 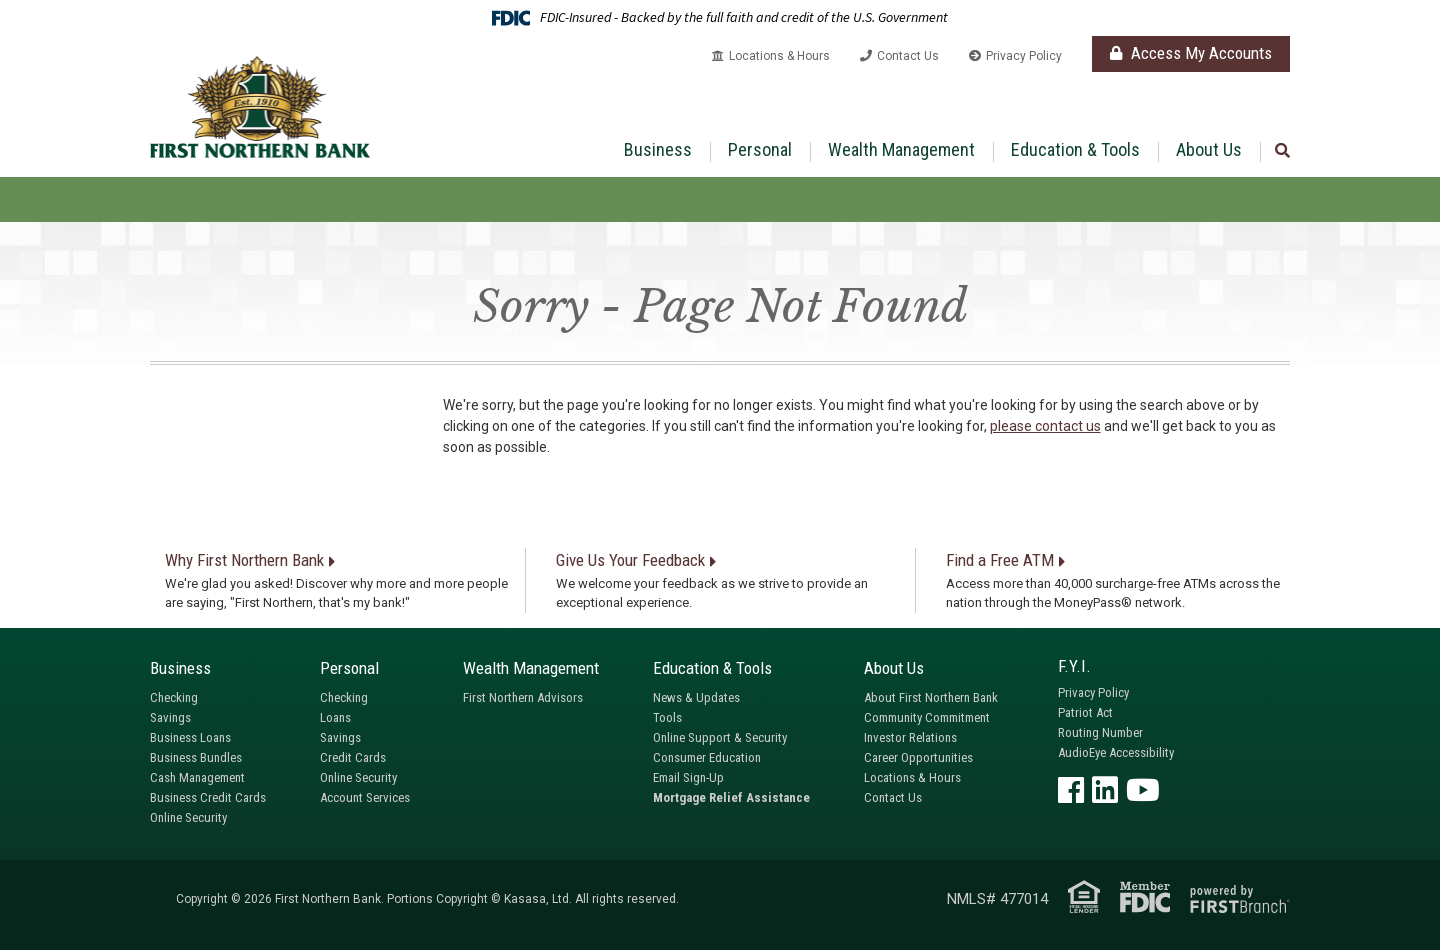 What do you see at coordinates (908, 56) in the screenshot?
I see `Contact Us` at bounding box center [908, 56].